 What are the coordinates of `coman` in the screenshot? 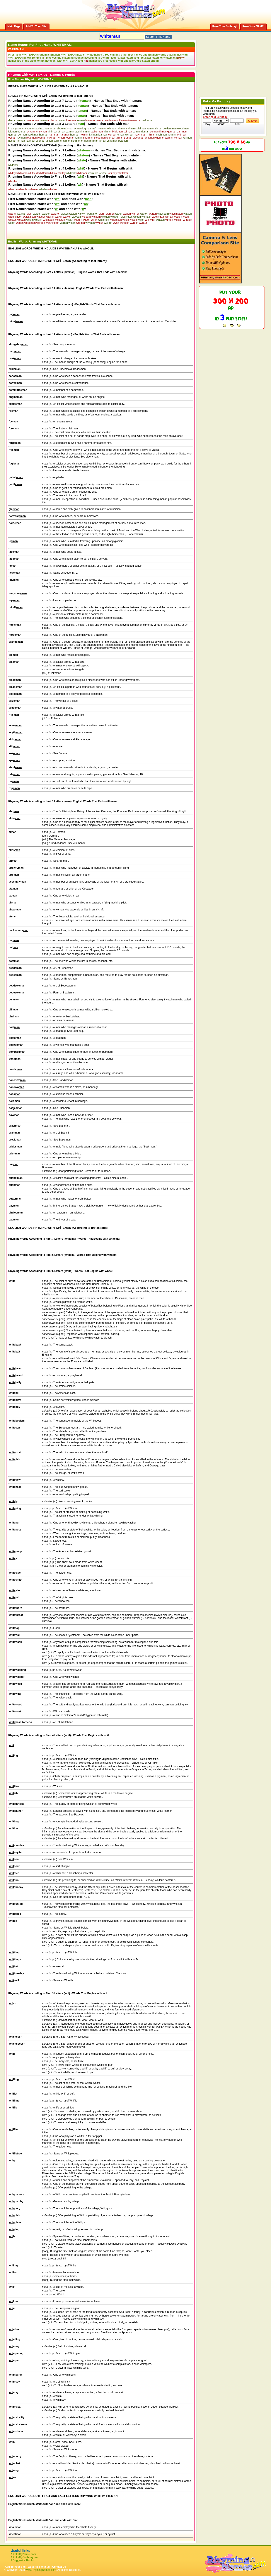 It's located at (136, 131).